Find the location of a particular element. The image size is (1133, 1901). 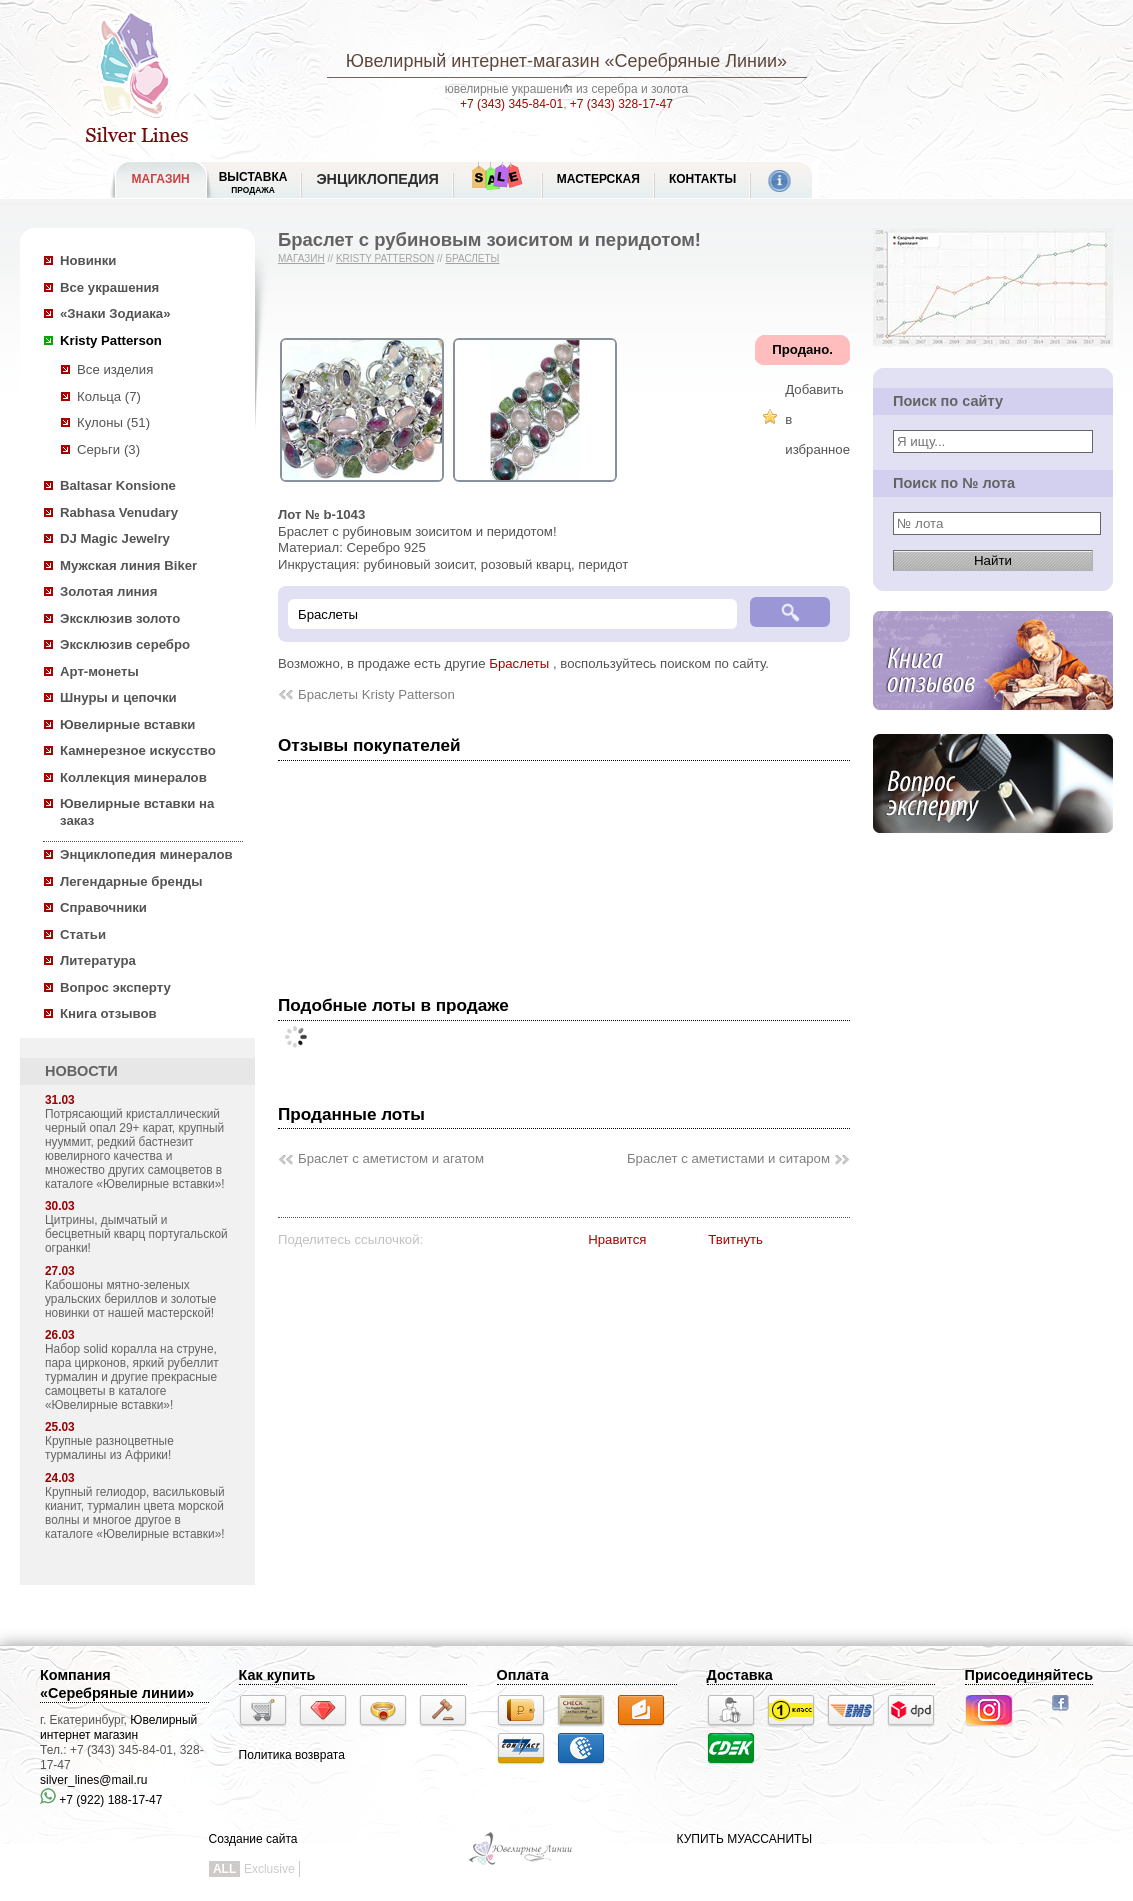

Крупный гелиодор, васильковый кианит, турмалин цвета морской волны и многое другое в каталоге «Ювелирные вставки»! is located at coordinates (135, 1513).